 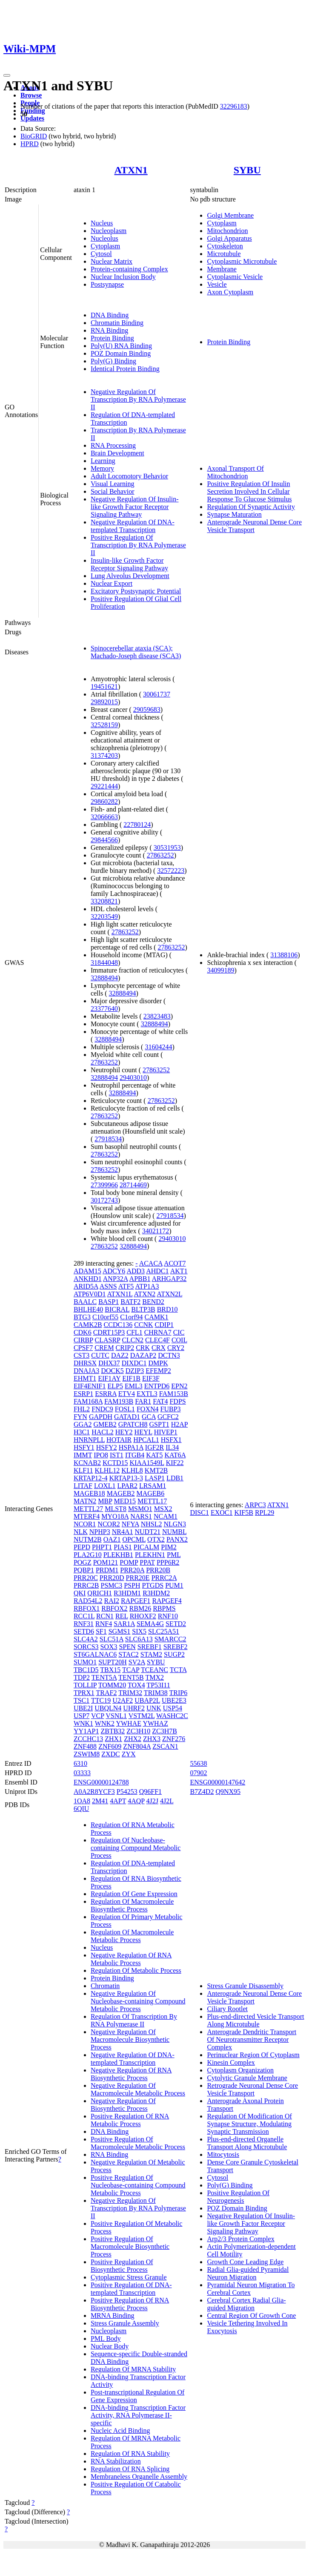 What do you see at coordinates (147, 1286) in the screenshot?
I see `ATP1A3` at bounding box center [147, 1286].